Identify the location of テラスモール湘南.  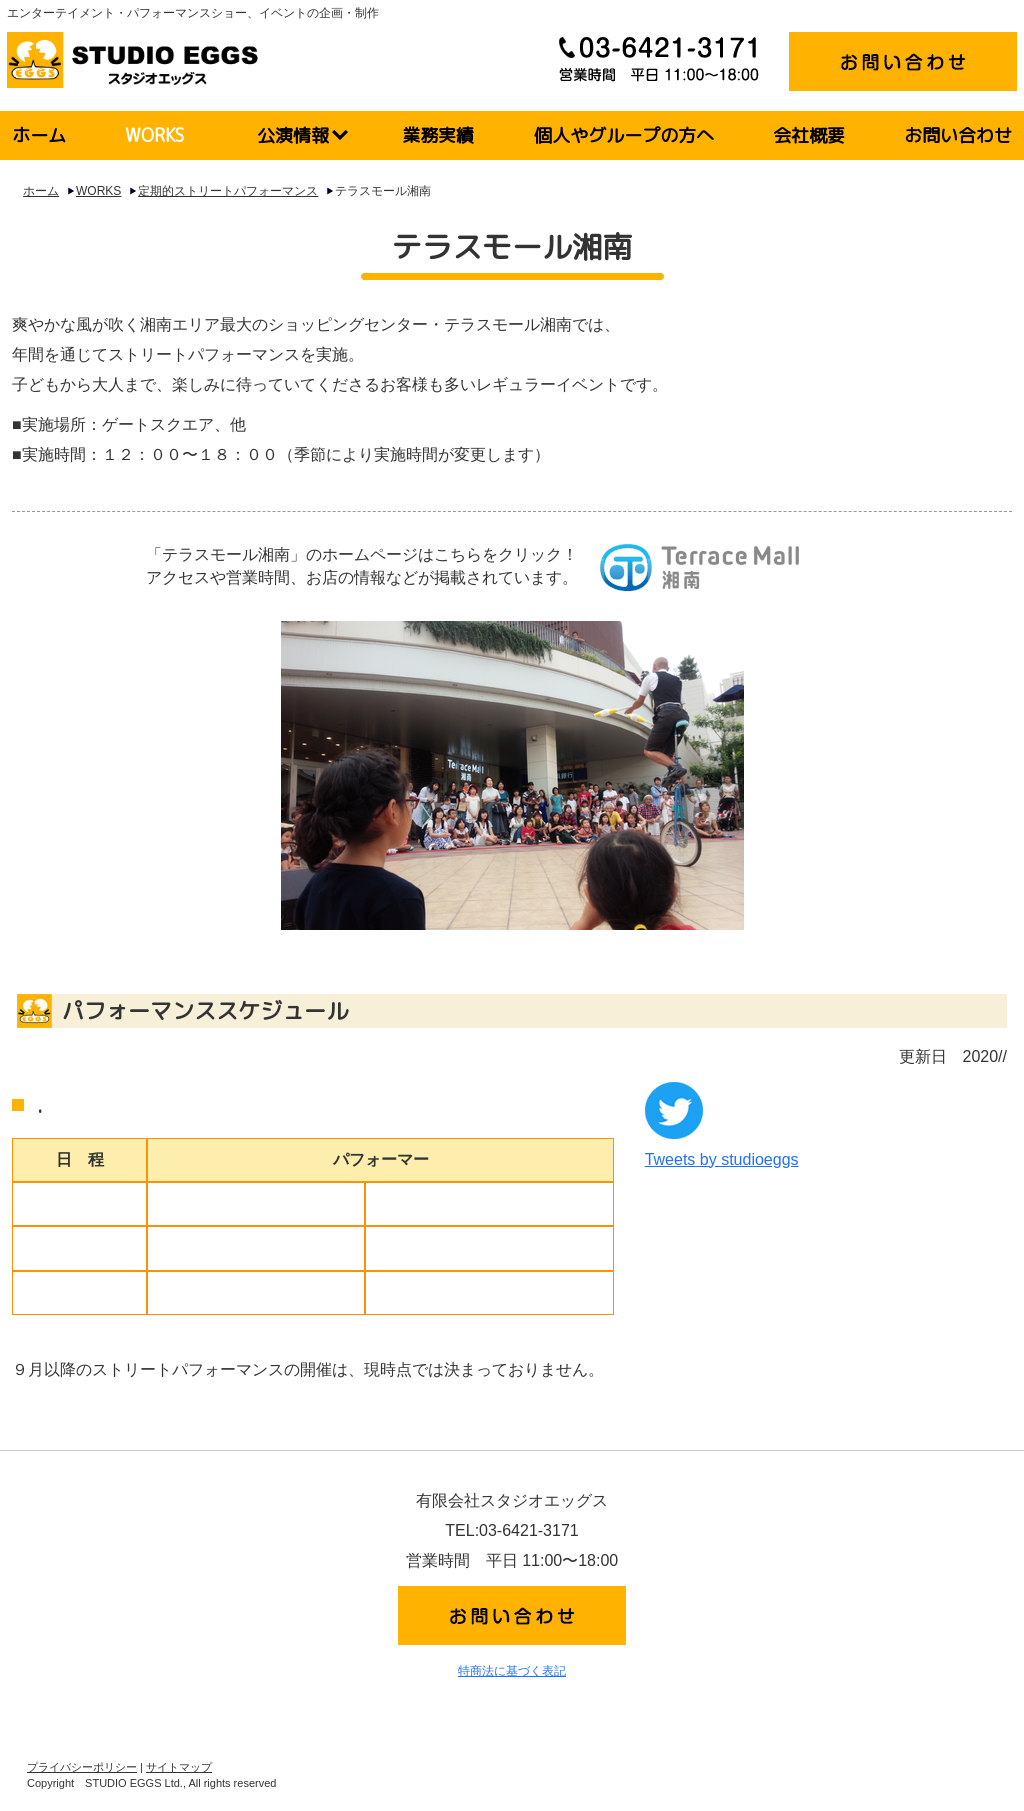
(383, 191).